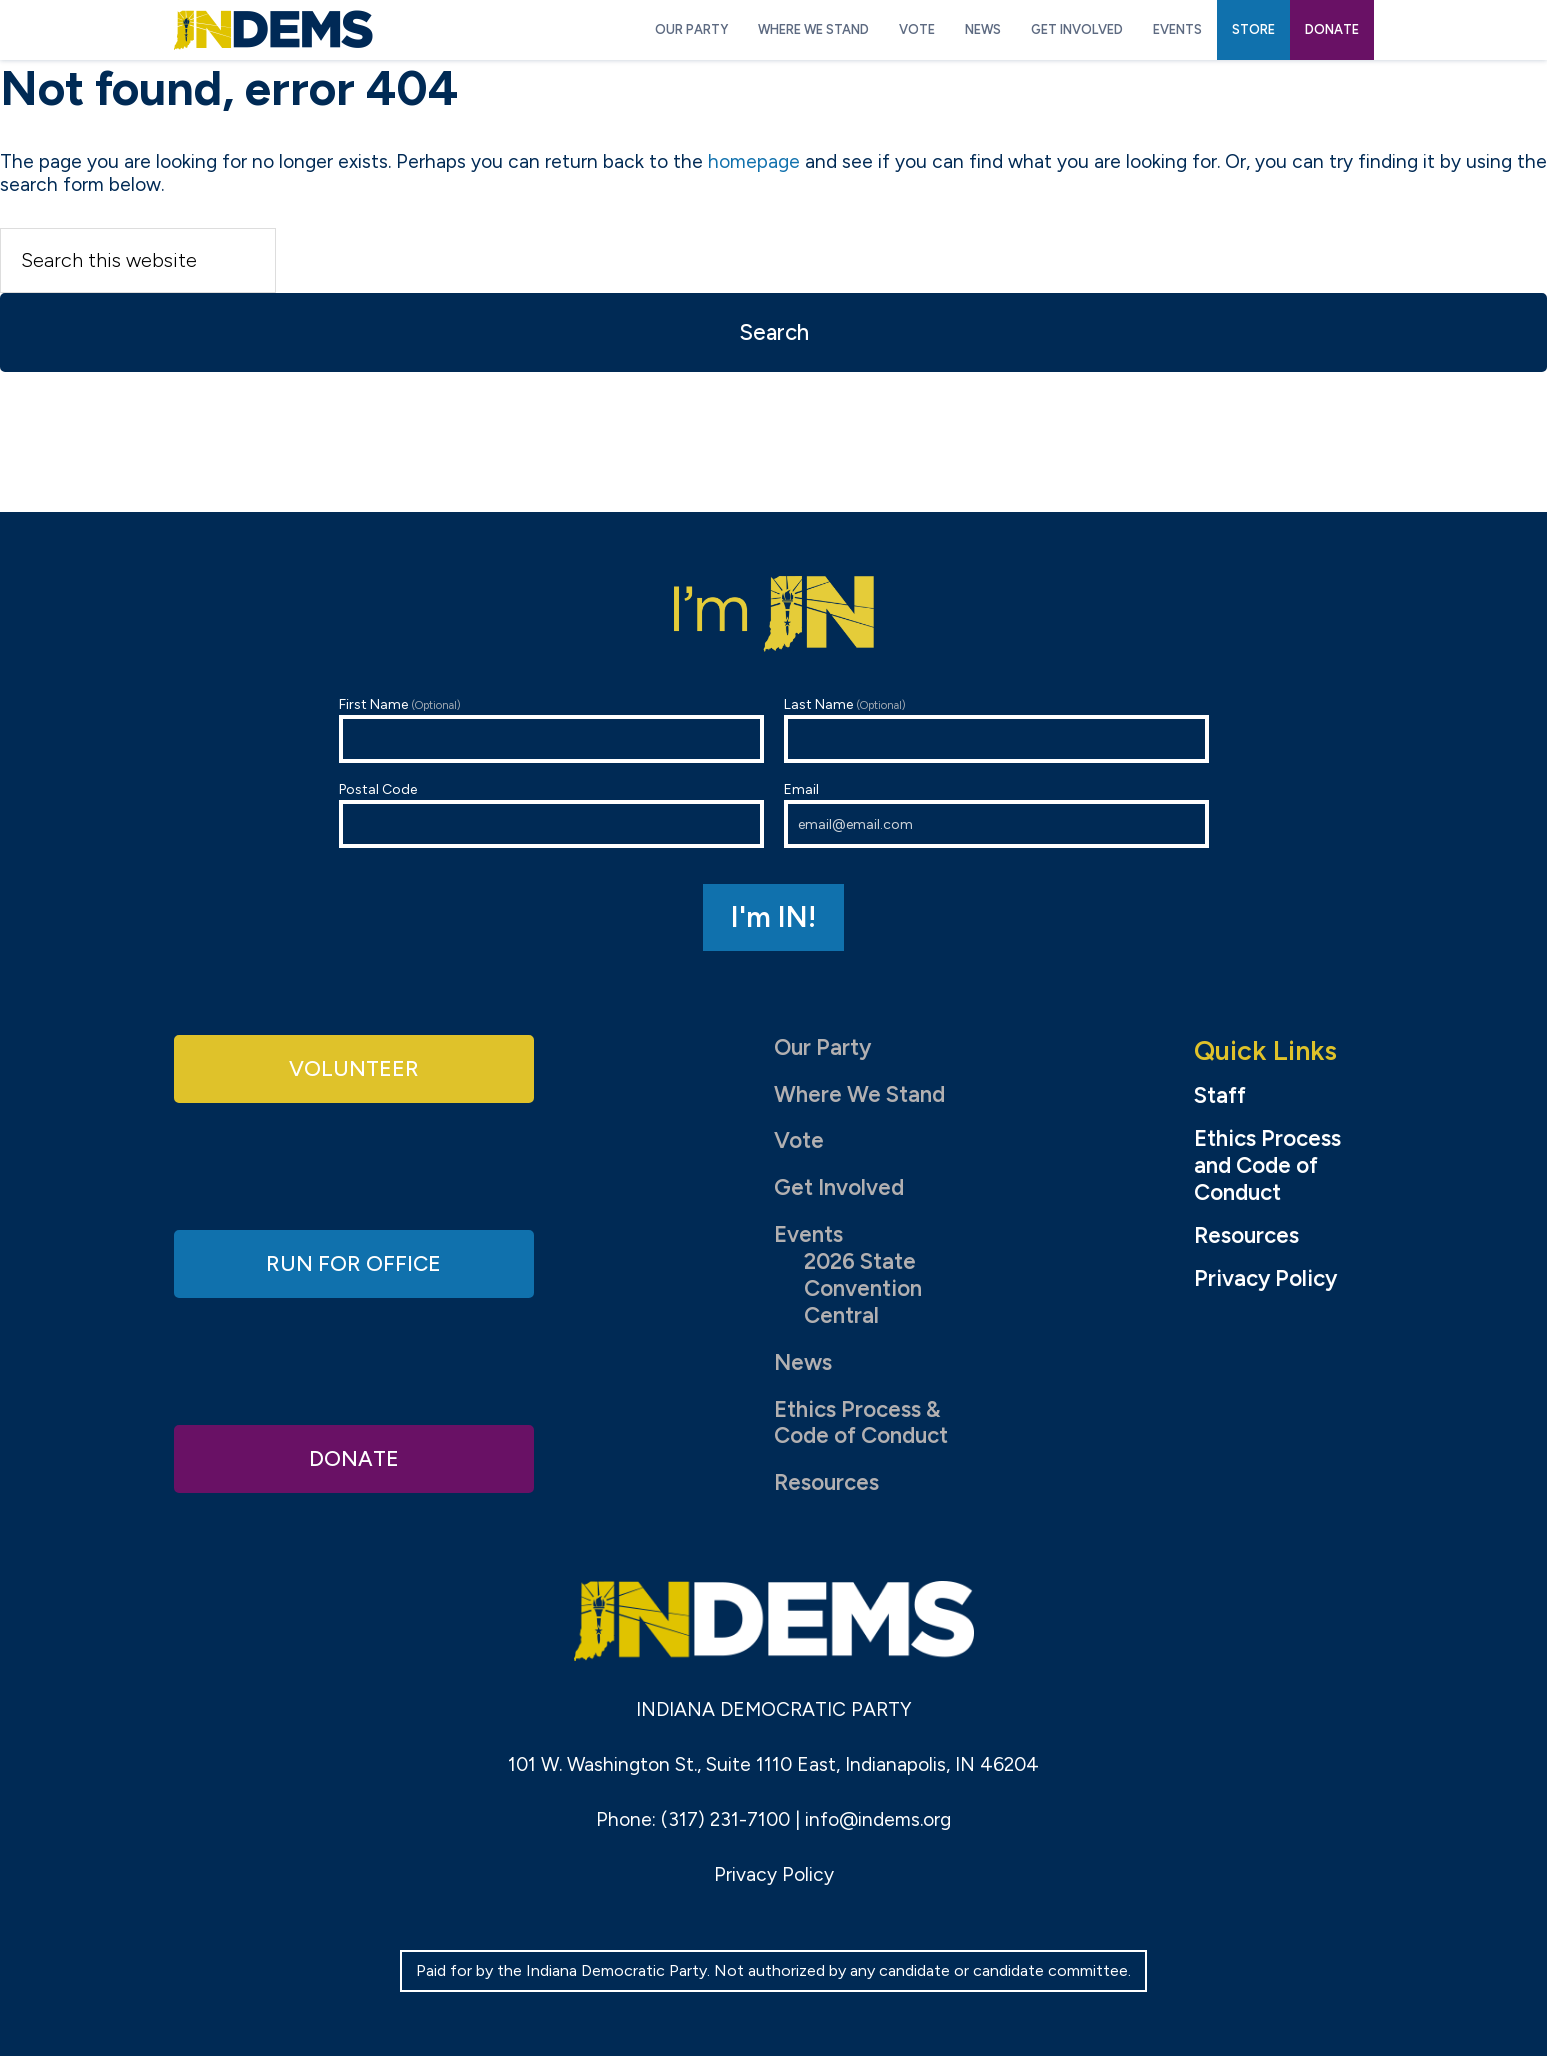 The image size is (1547, 2056). What do you see at coordinates (861, 1423) in the screenshot?
I see `Ethics Process & Code of Conduct` at bounding box center [861, 1423].